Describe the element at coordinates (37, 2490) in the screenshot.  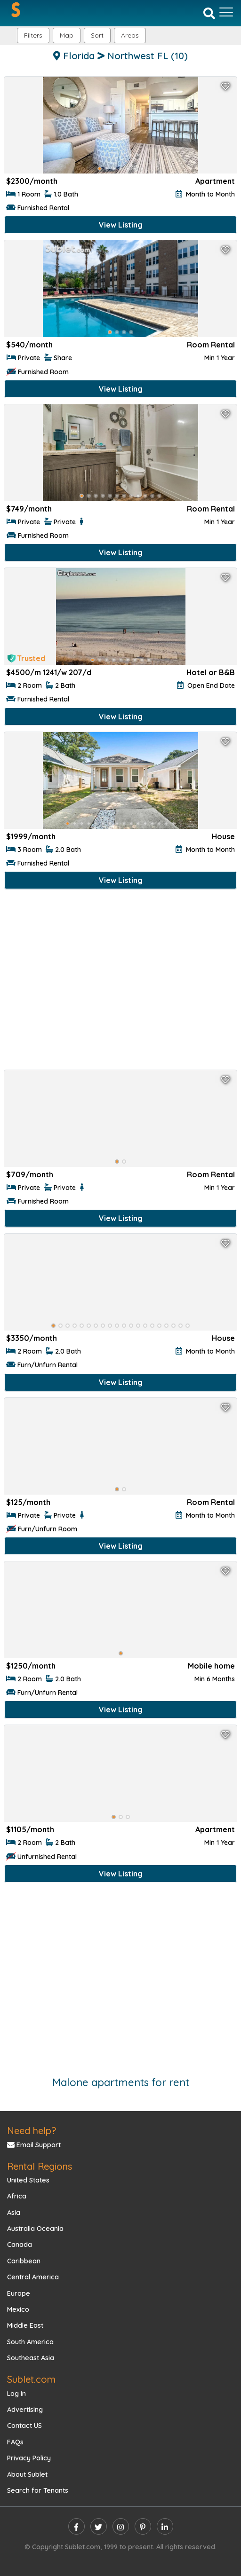
I see `Search for Tenants` at that location.